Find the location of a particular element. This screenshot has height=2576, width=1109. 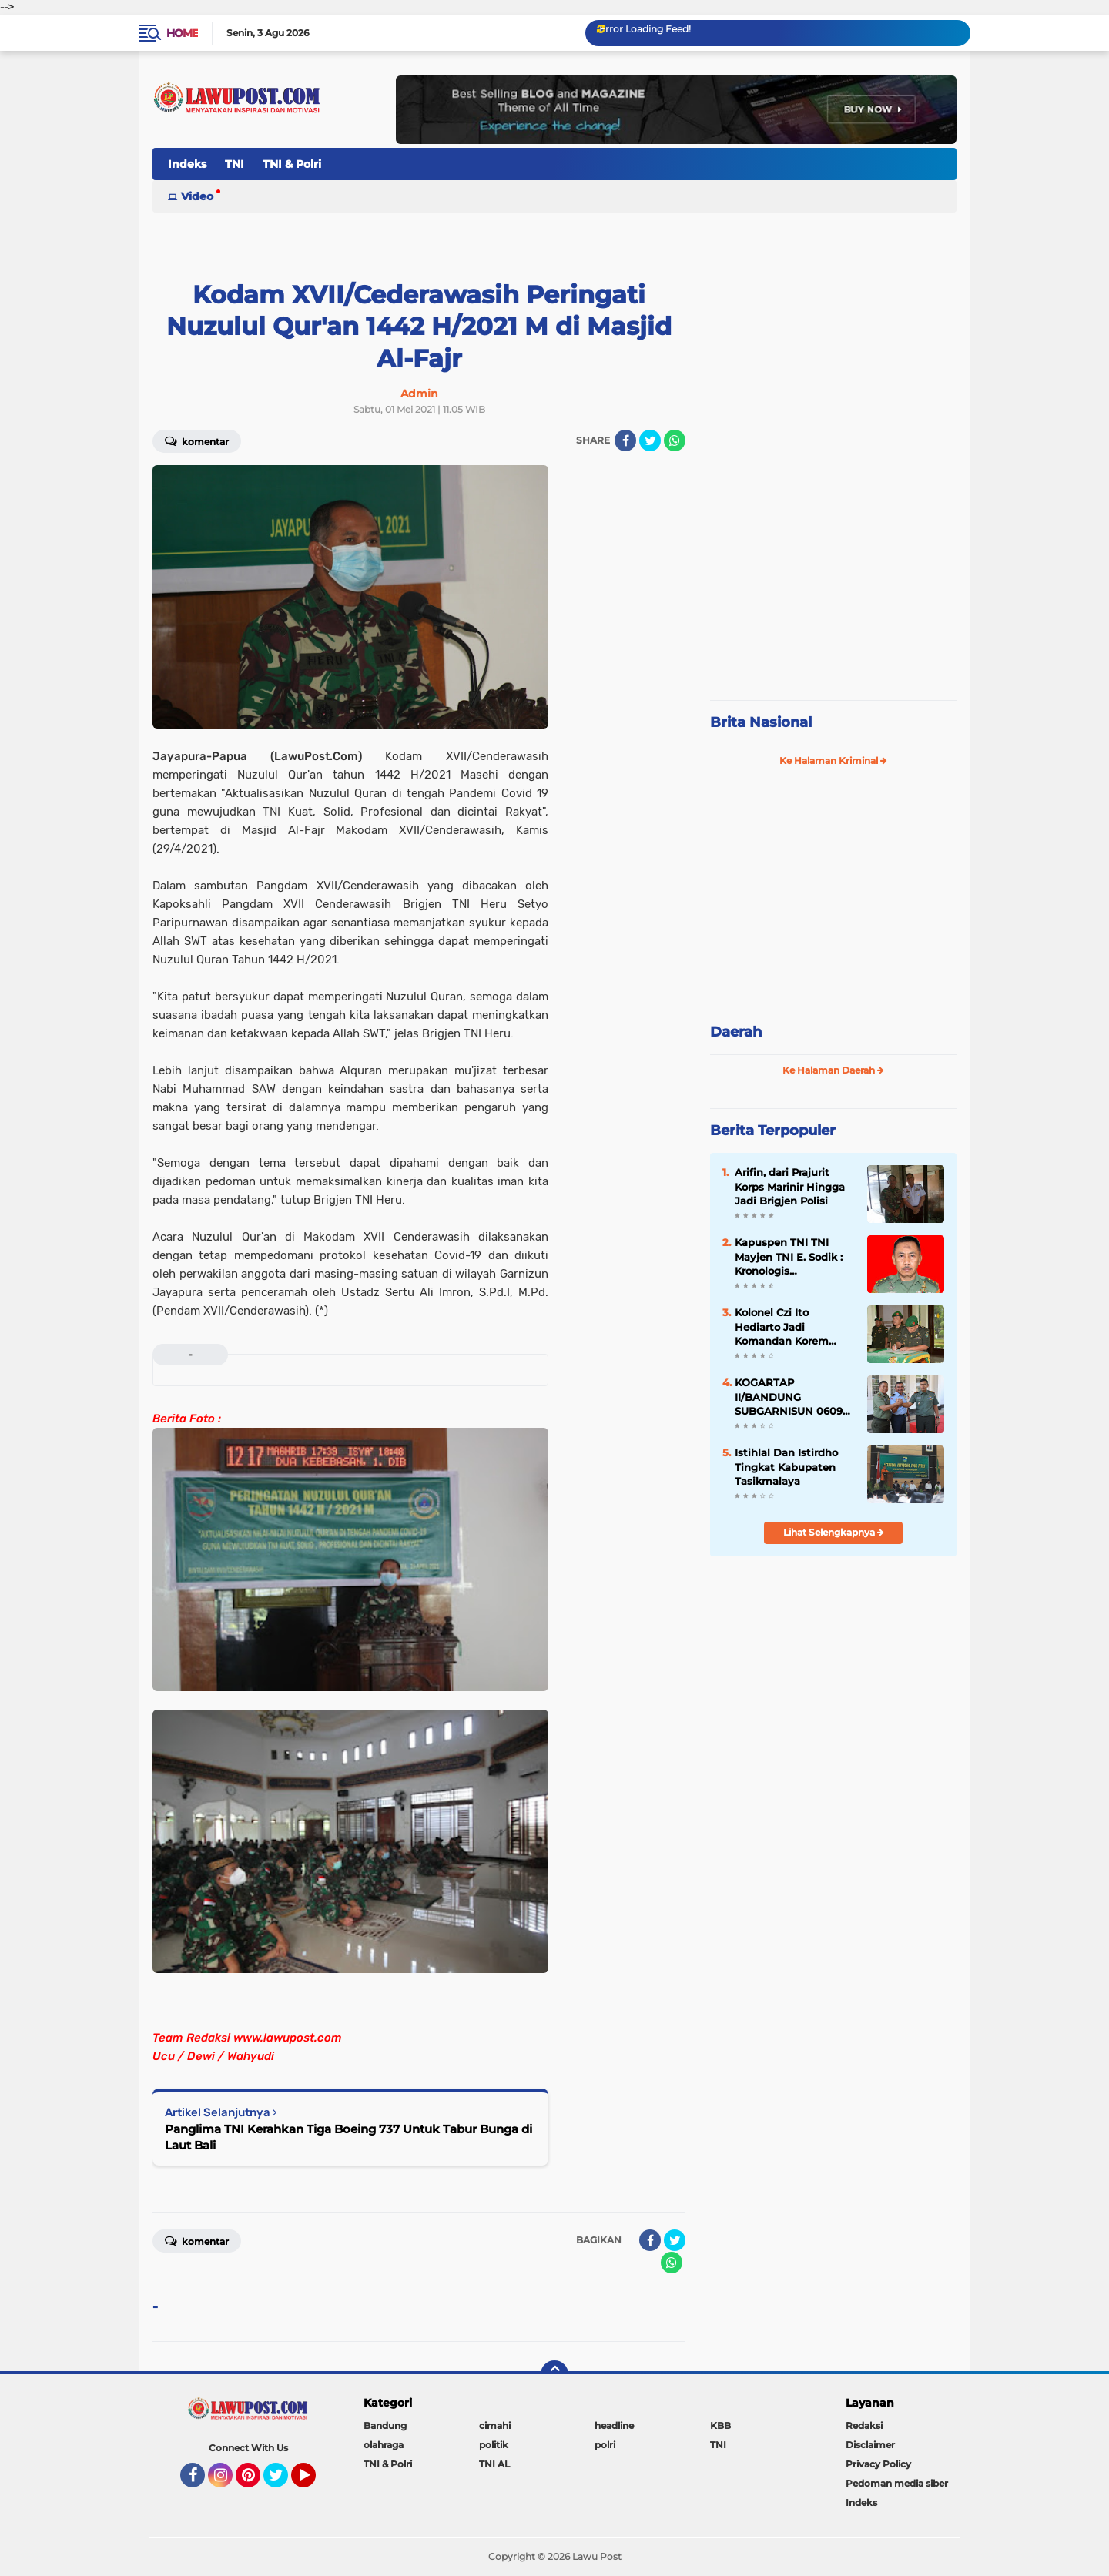

Video is located at coordinates (197, 196).